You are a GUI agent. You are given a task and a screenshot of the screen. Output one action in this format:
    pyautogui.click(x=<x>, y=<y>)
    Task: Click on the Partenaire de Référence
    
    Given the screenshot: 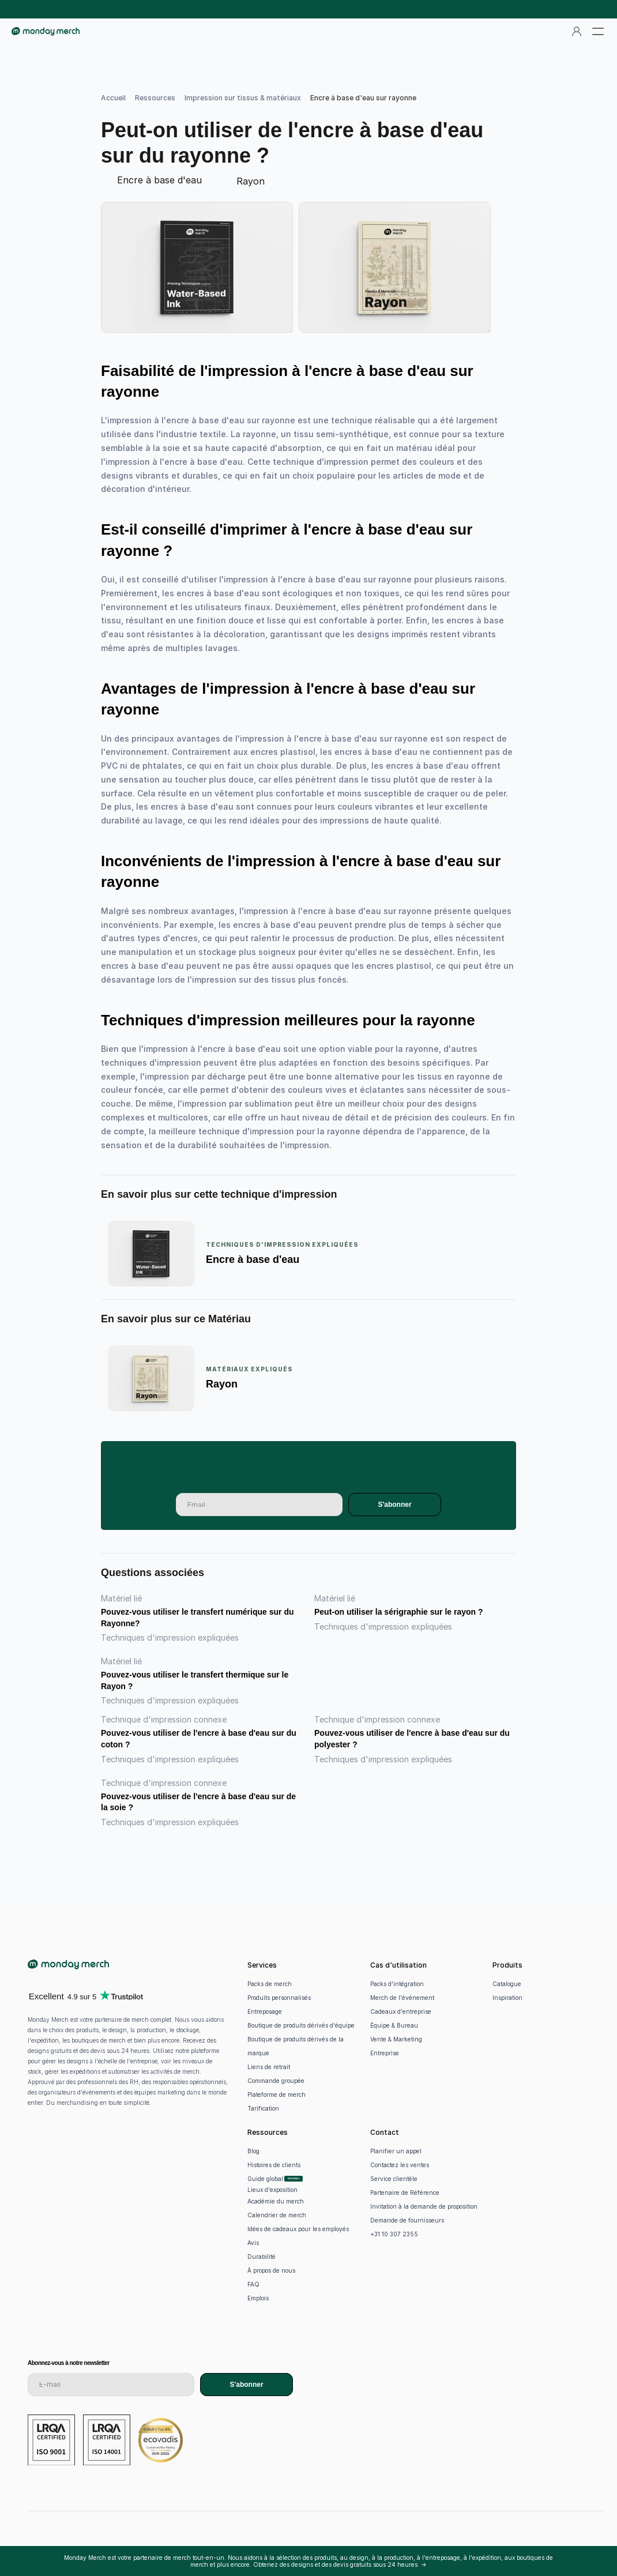 What is the action you would take?
    pyautogui.click(x=404, y=2192)
    